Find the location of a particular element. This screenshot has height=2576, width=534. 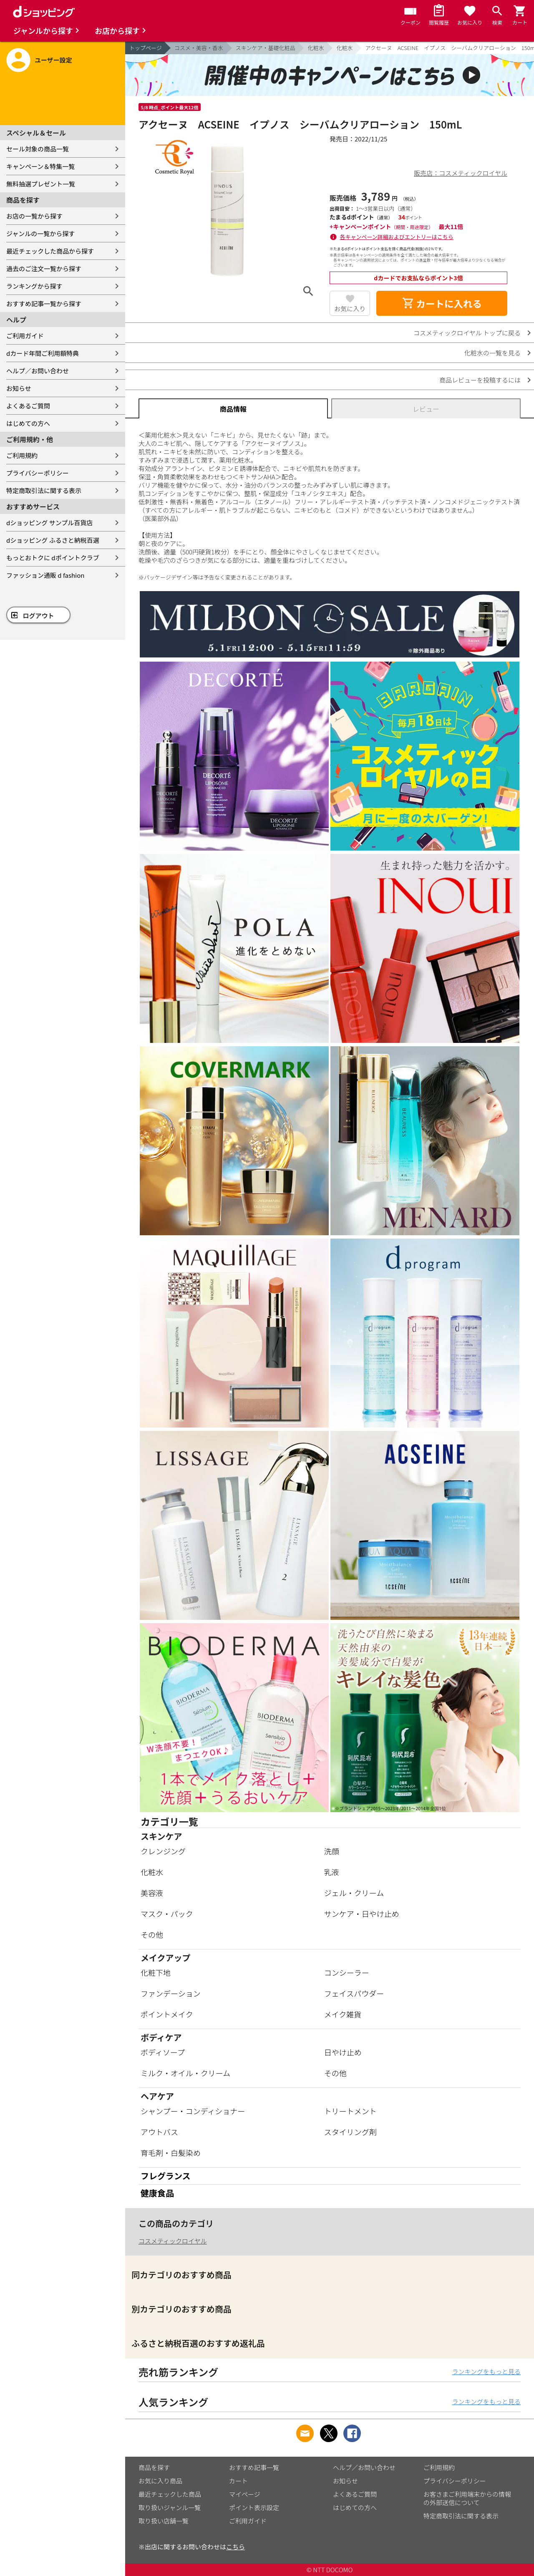

ログアウト is located at coordinates (38, 615).